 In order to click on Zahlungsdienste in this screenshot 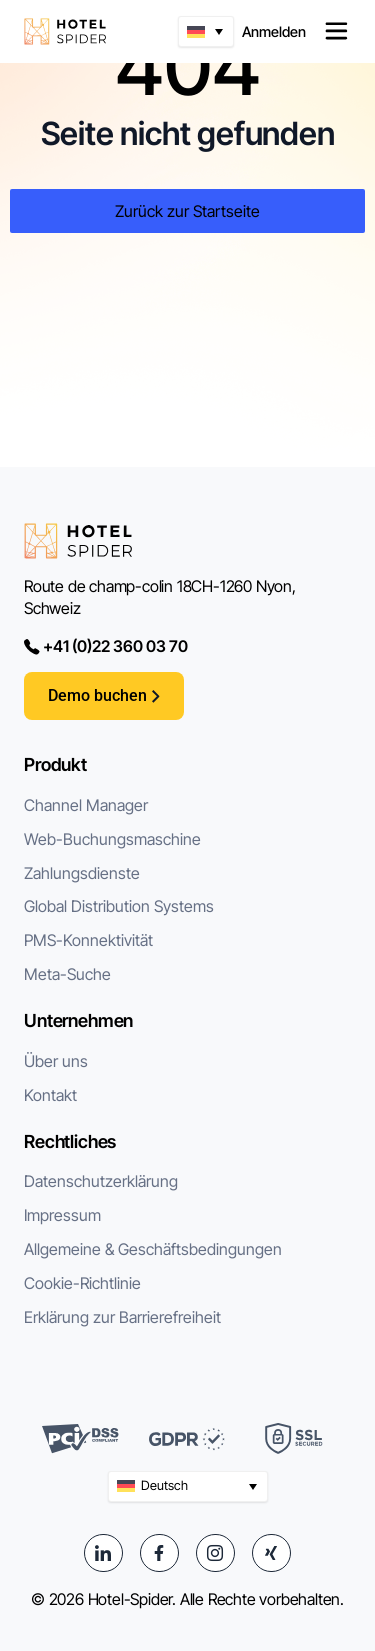, I will do `click(82, 873)`.